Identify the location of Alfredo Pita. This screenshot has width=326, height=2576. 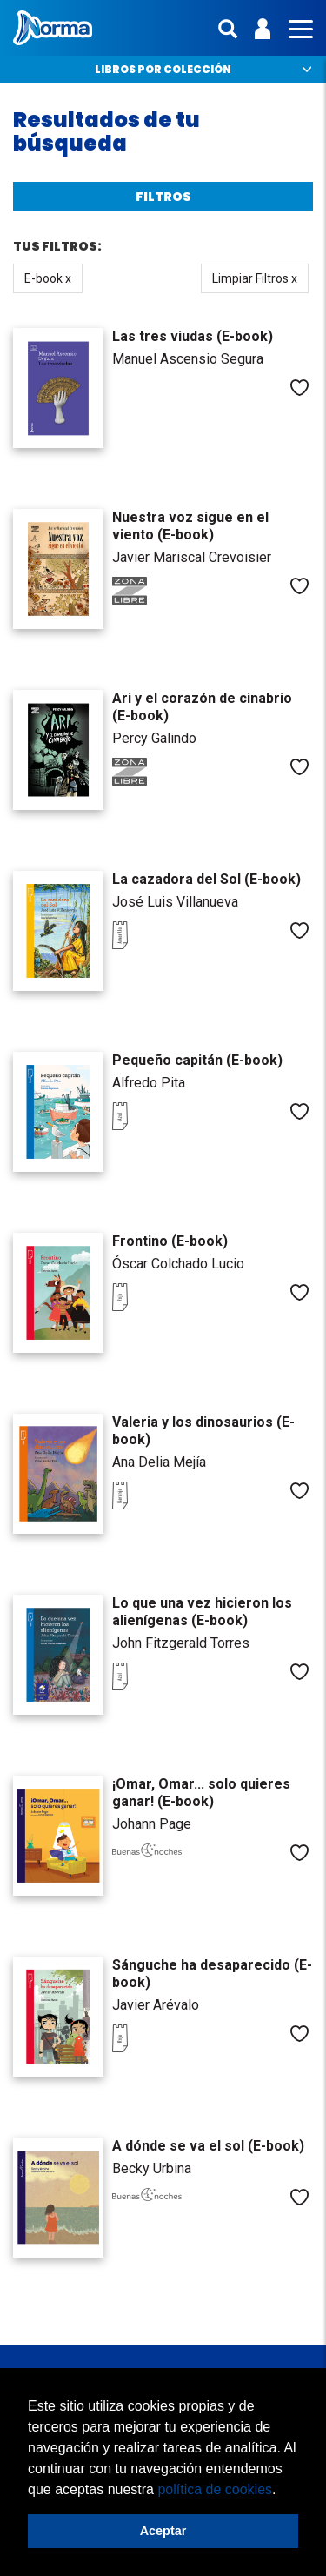
(148, 1082).